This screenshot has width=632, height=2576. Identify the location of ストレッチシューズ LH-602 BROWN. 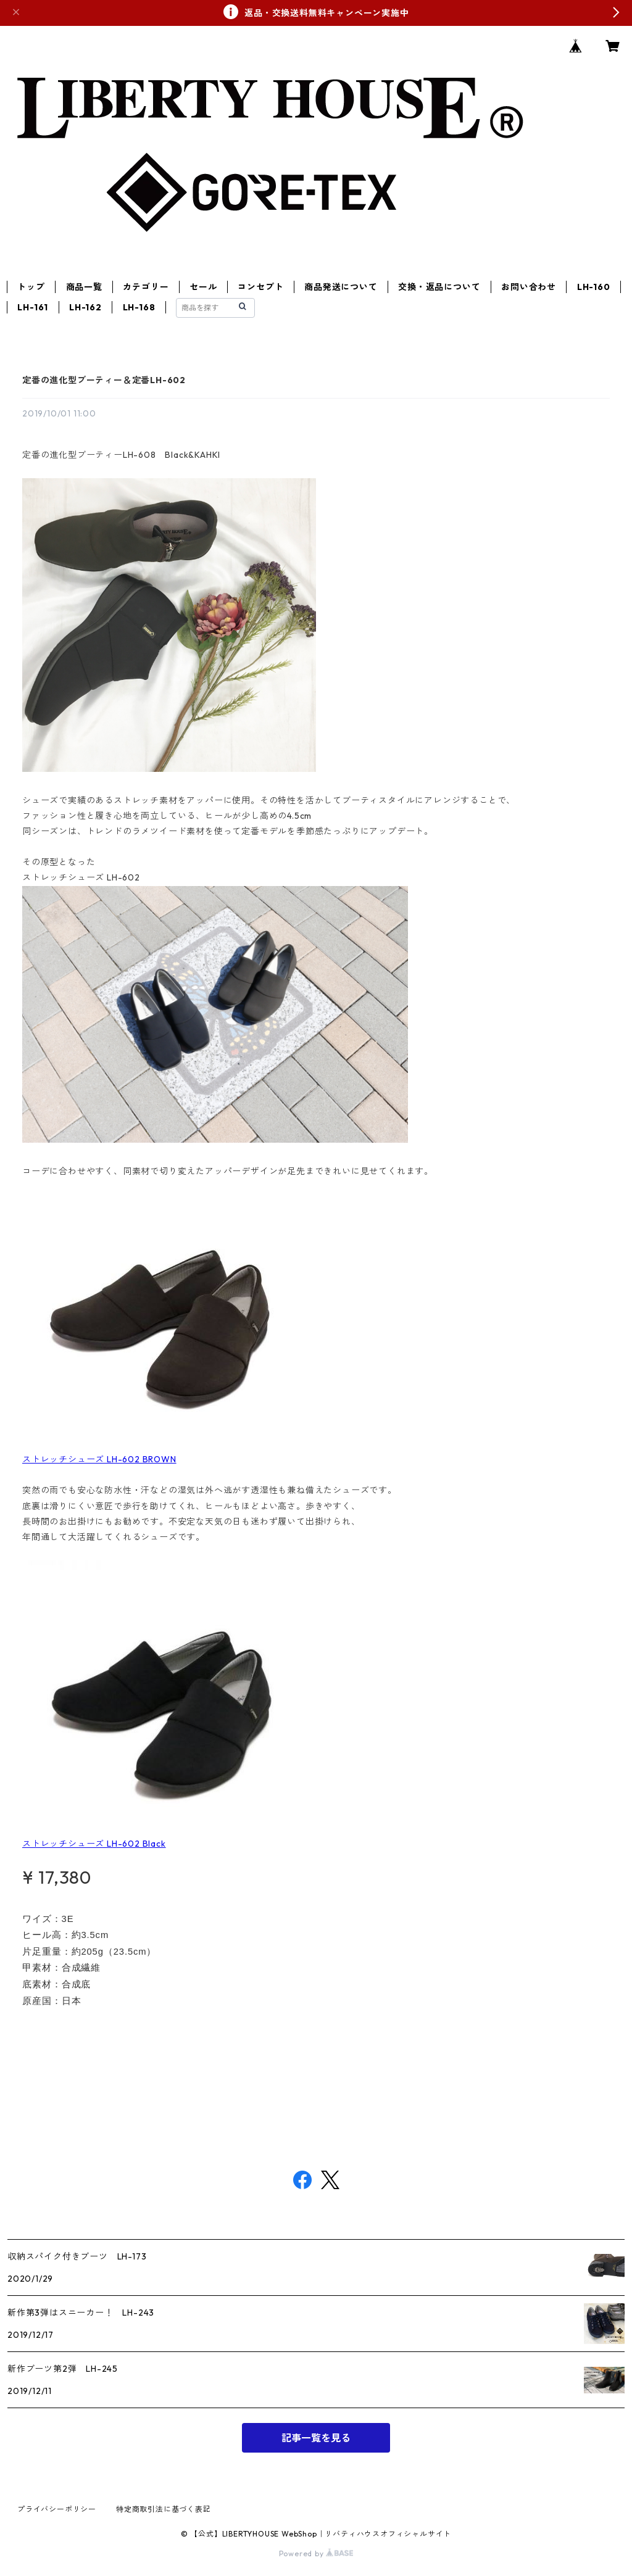
(99, 1459).